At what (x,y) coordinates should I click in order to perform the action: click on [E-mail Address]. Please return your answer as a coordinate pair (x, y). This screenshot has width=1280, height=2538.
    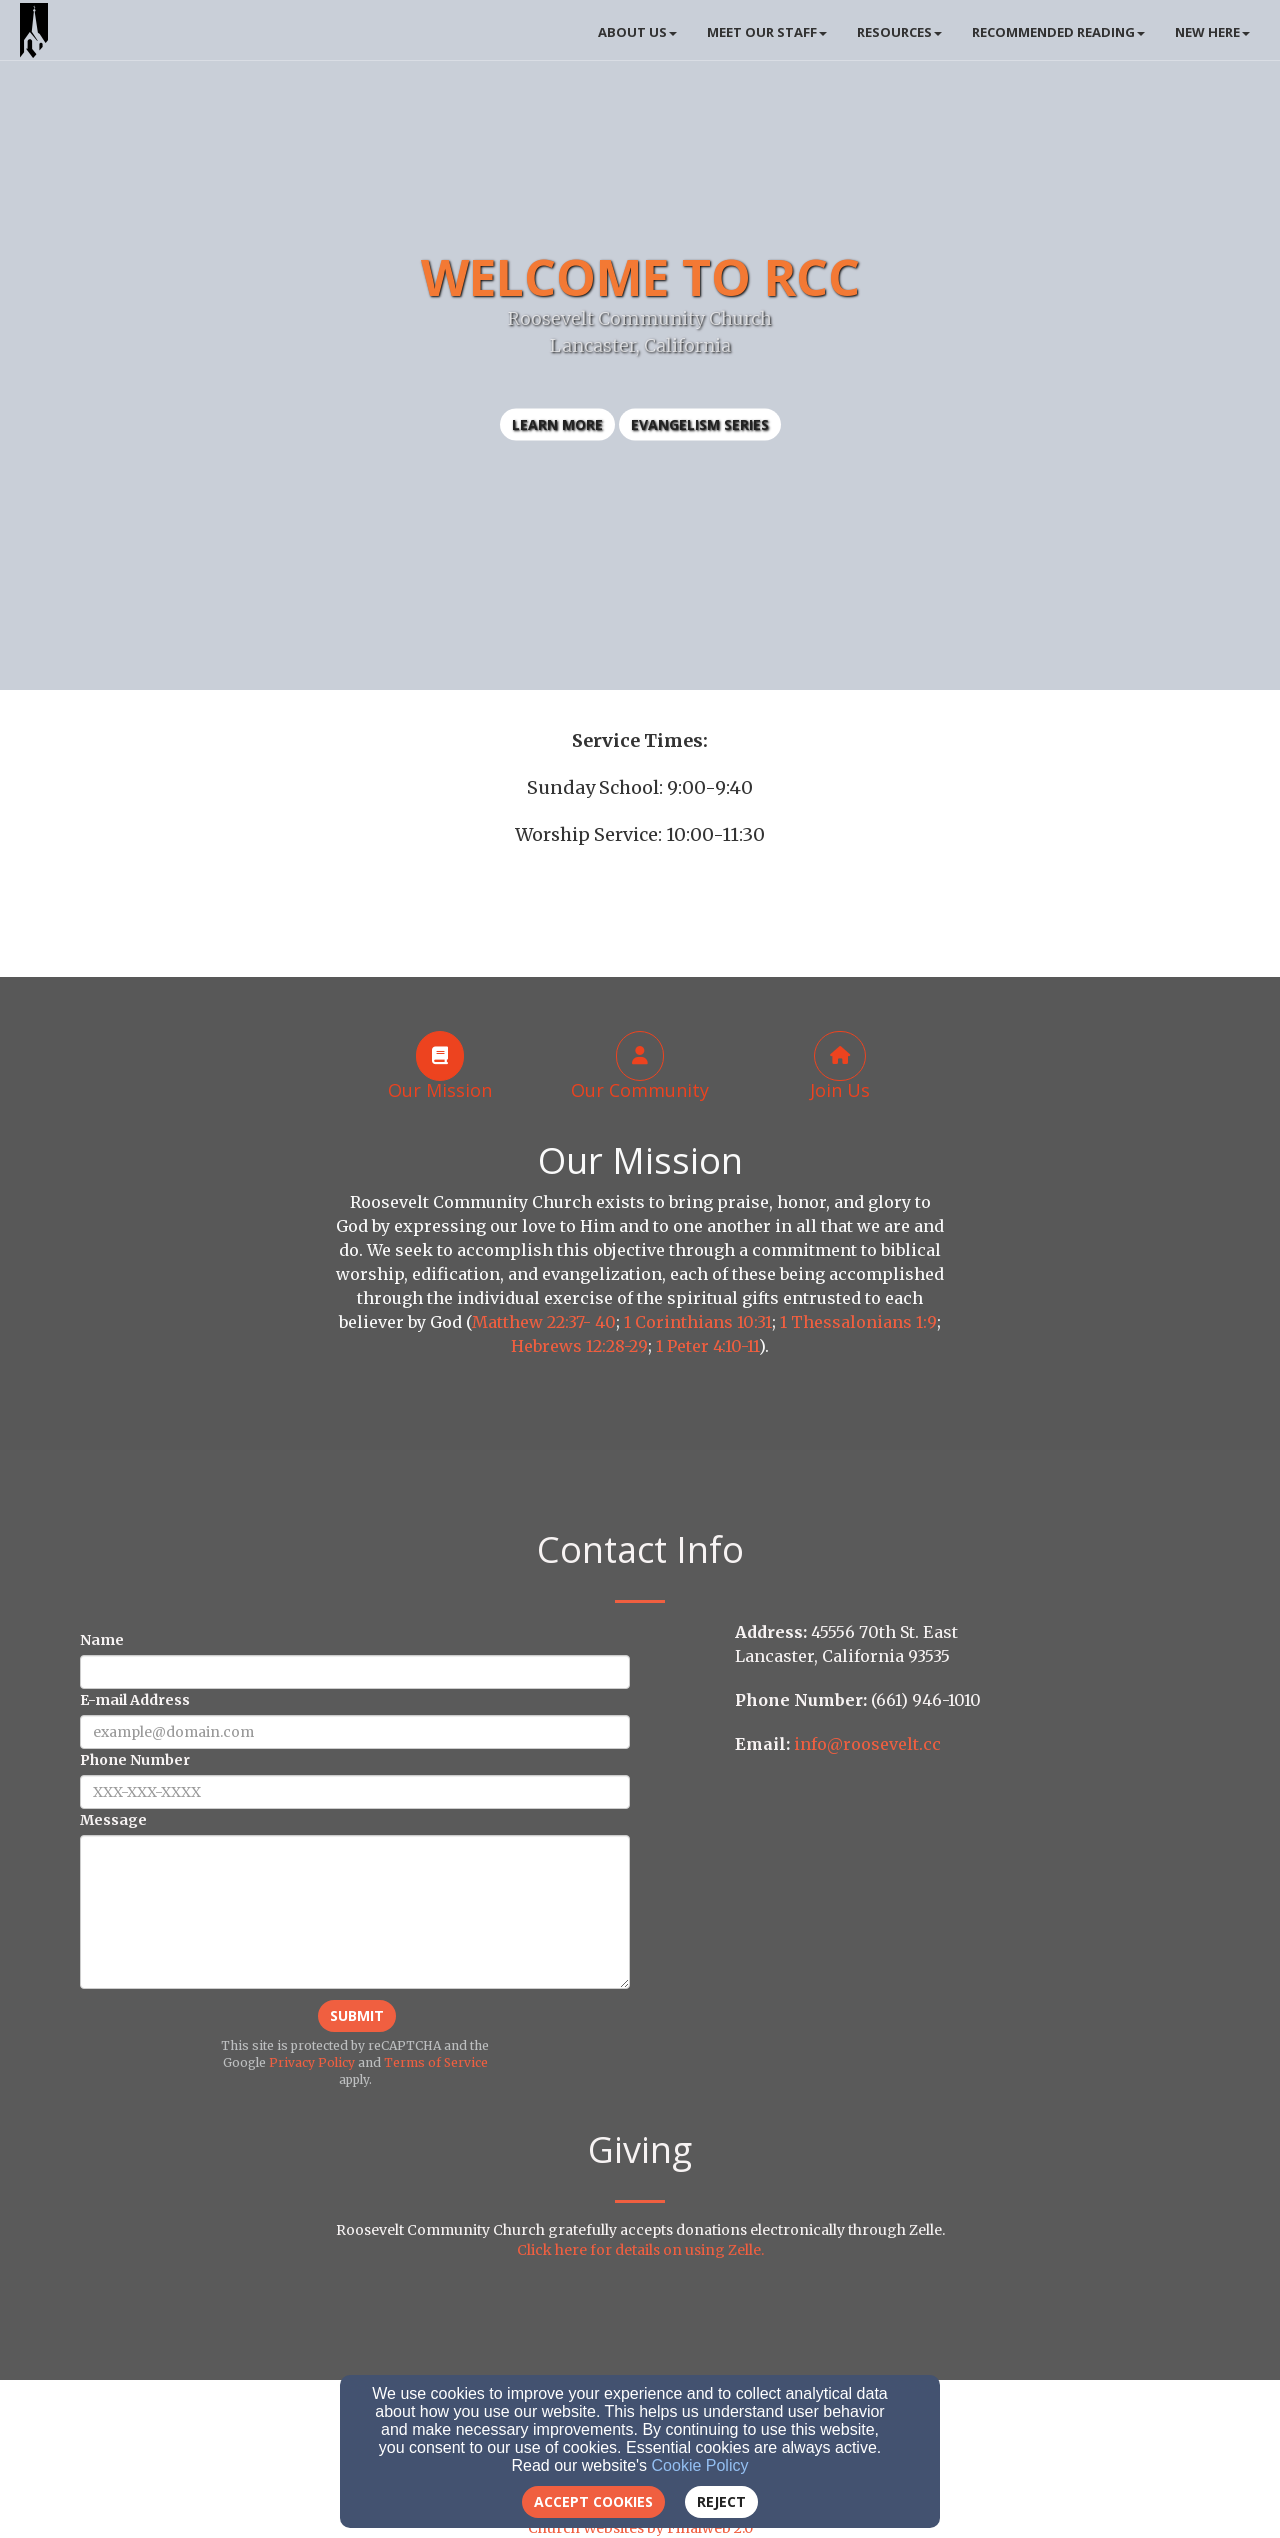
    Looking at the image, I should click on (355, 1732).